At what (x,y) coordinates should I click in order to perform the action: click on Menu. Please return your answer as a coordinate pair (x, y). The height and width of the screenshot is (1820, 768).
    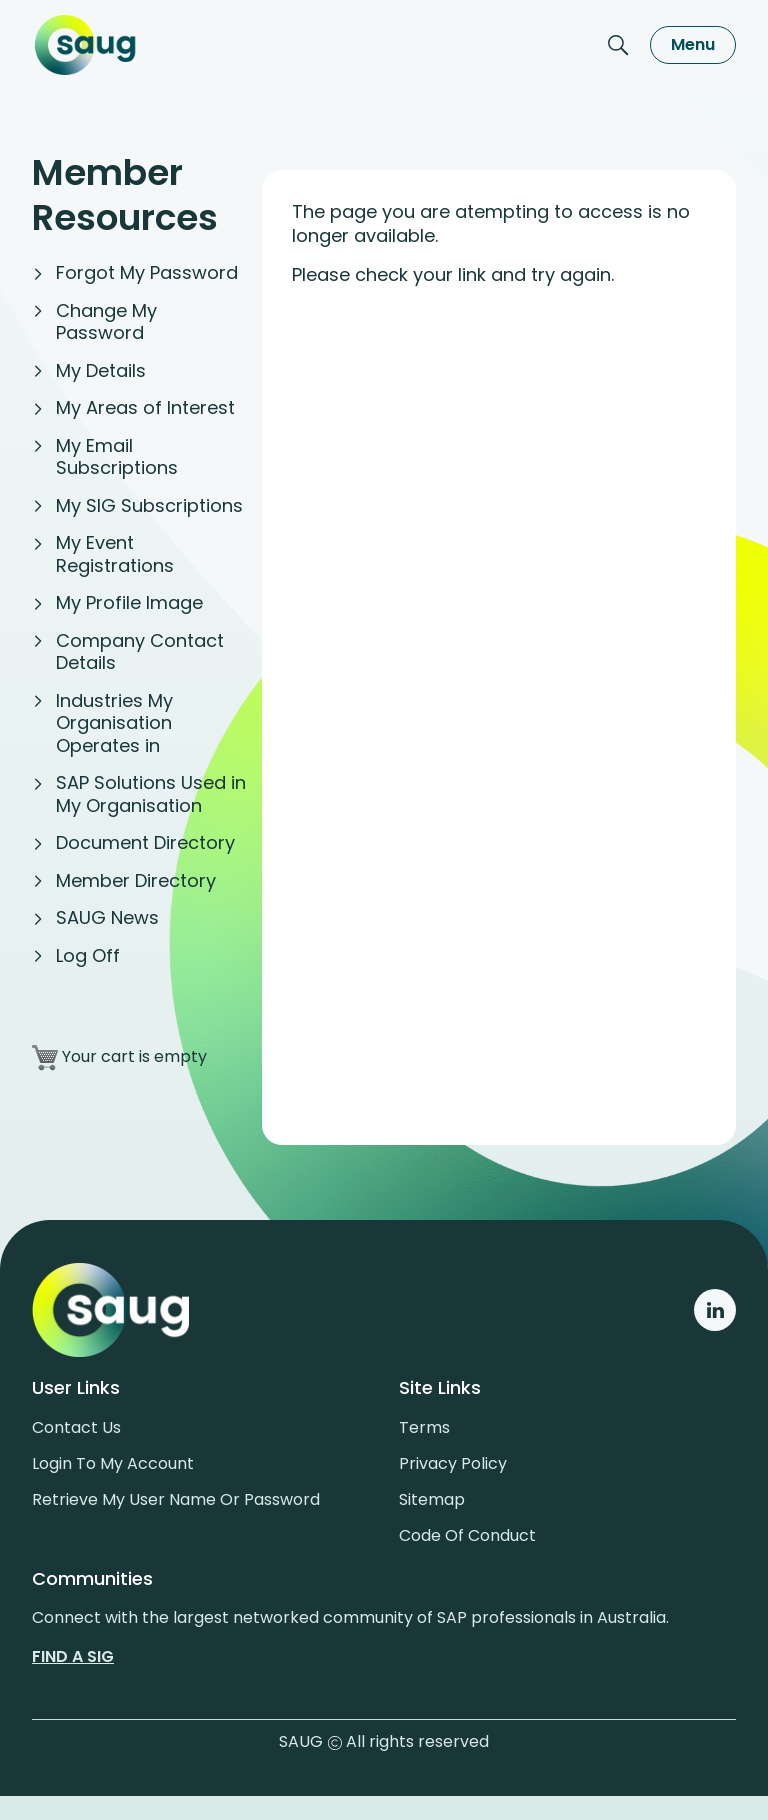
    Looking at the image, I should click on (693, 44).